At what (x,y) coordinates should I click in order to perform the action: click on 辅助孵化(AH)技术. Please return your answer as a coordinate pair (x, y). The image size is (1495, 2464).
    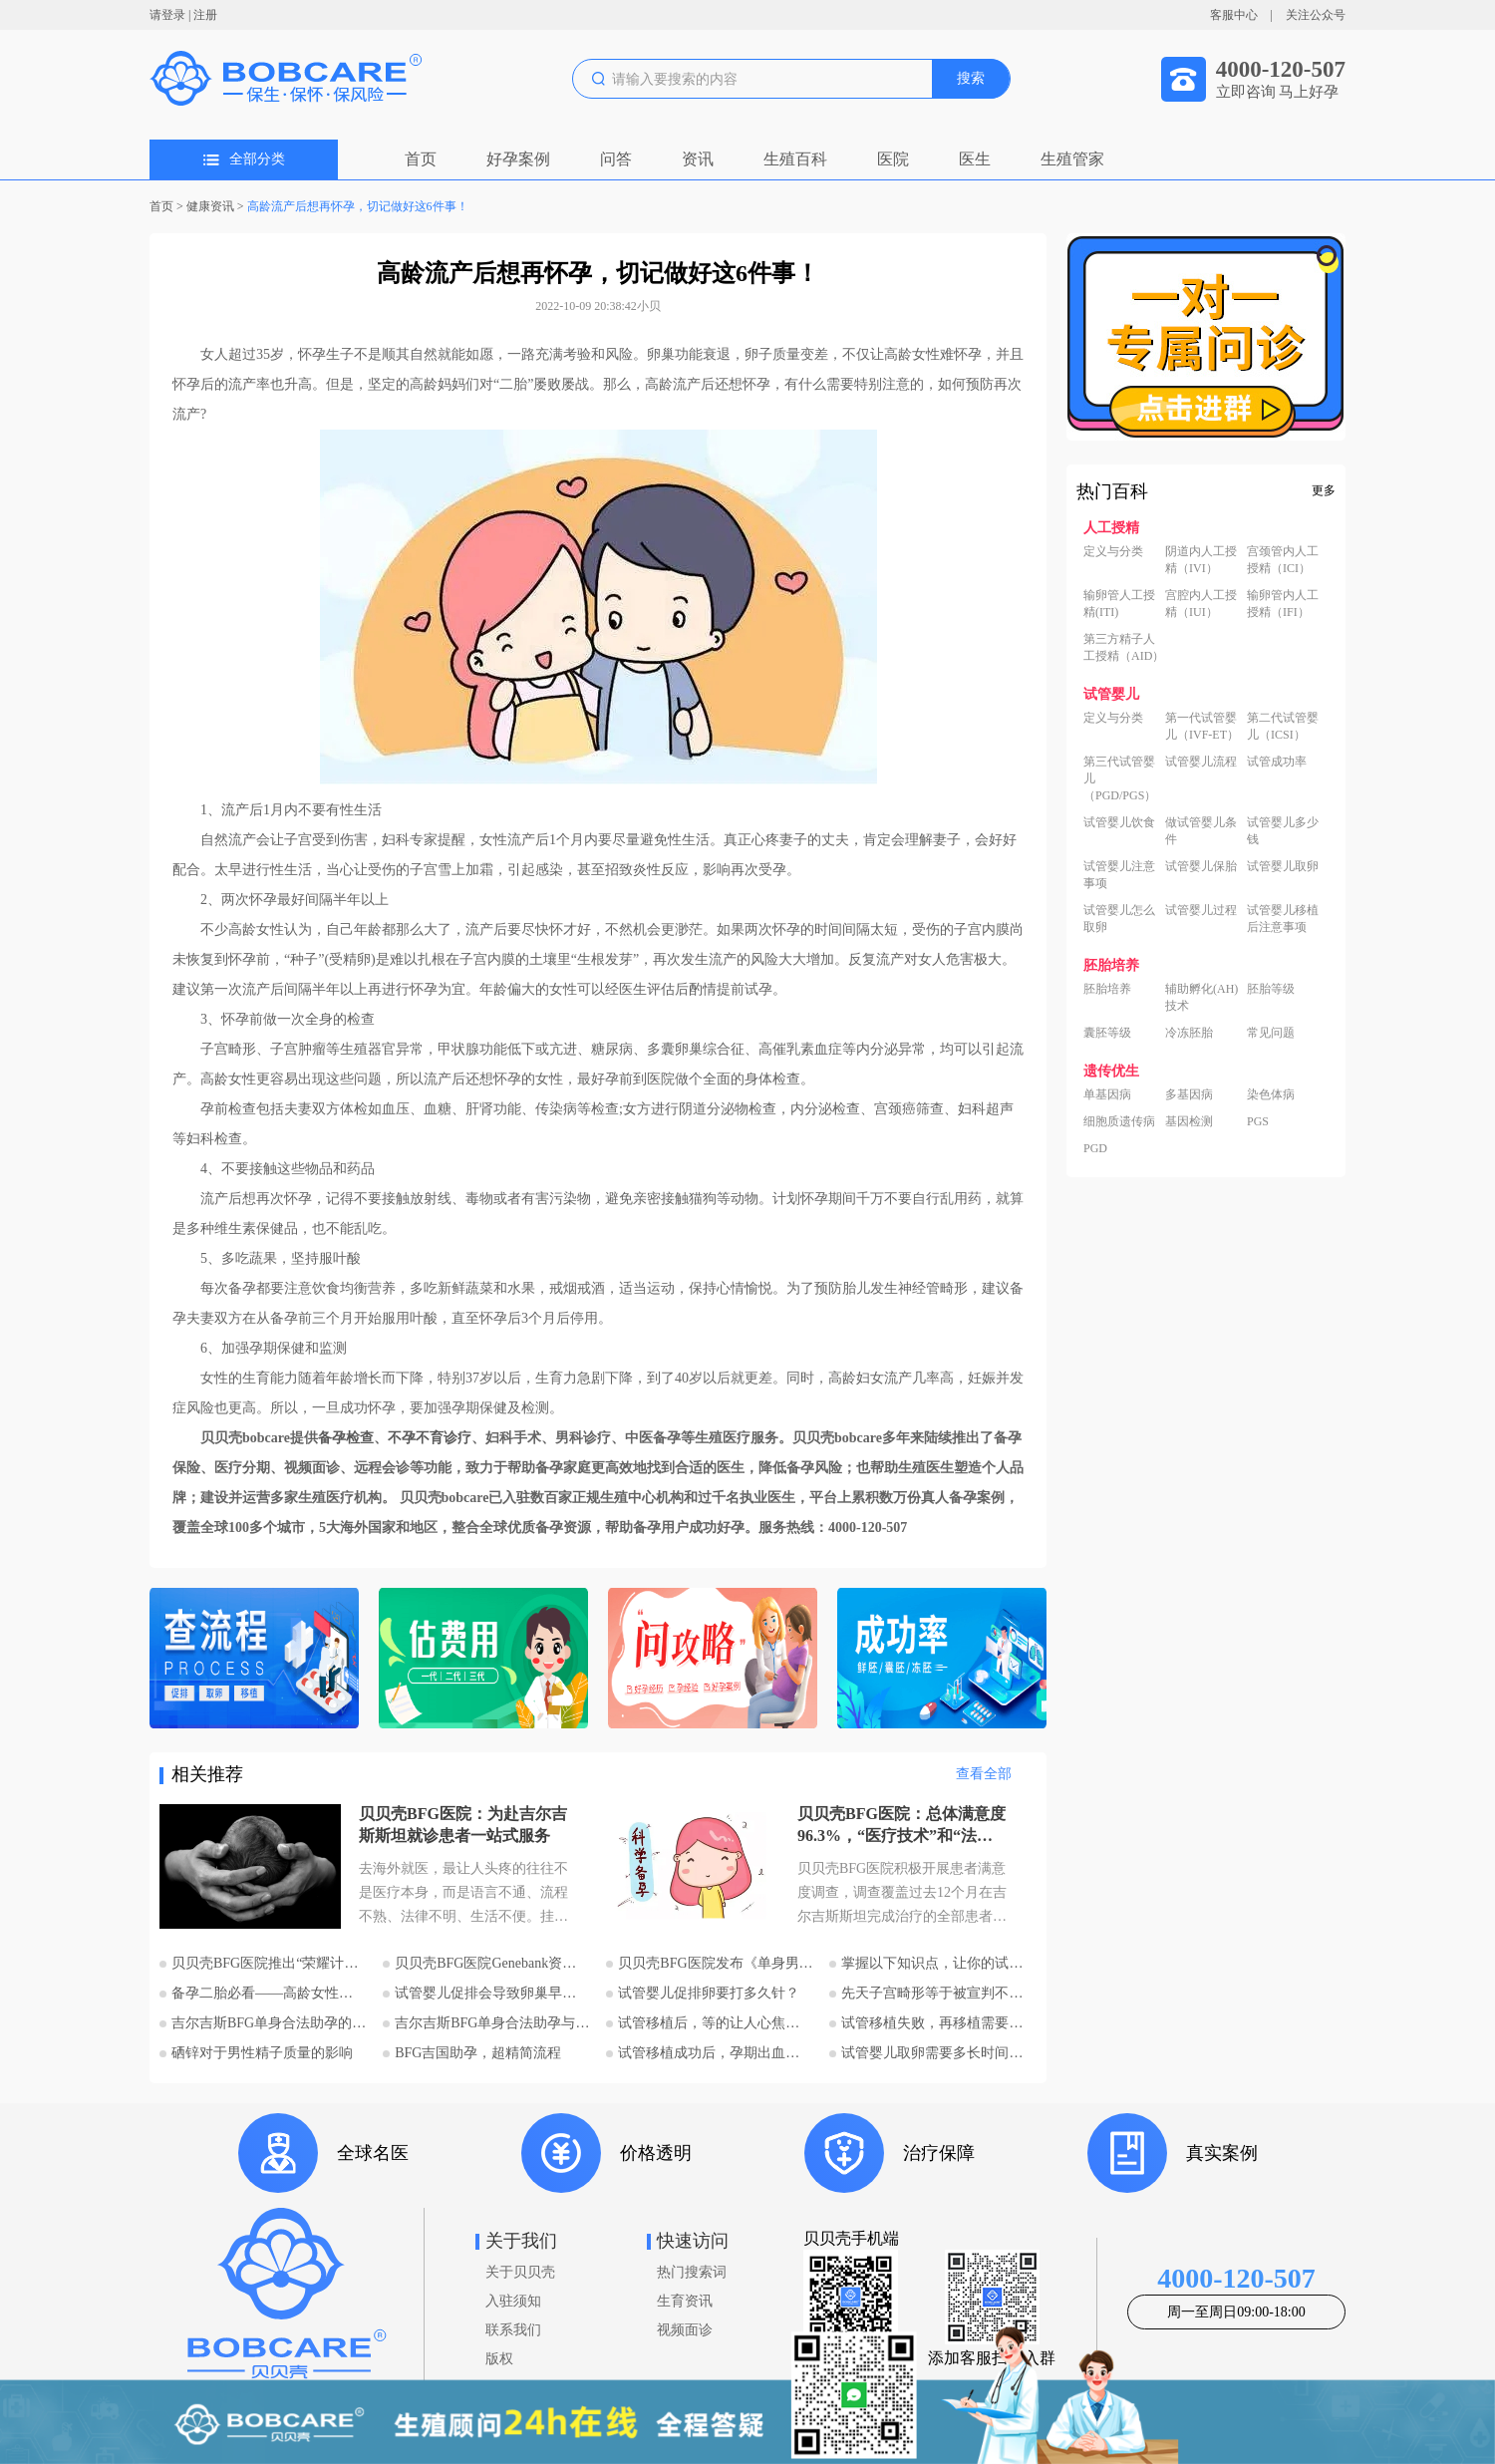
    Looking at the image, I should click on (1201, 997).